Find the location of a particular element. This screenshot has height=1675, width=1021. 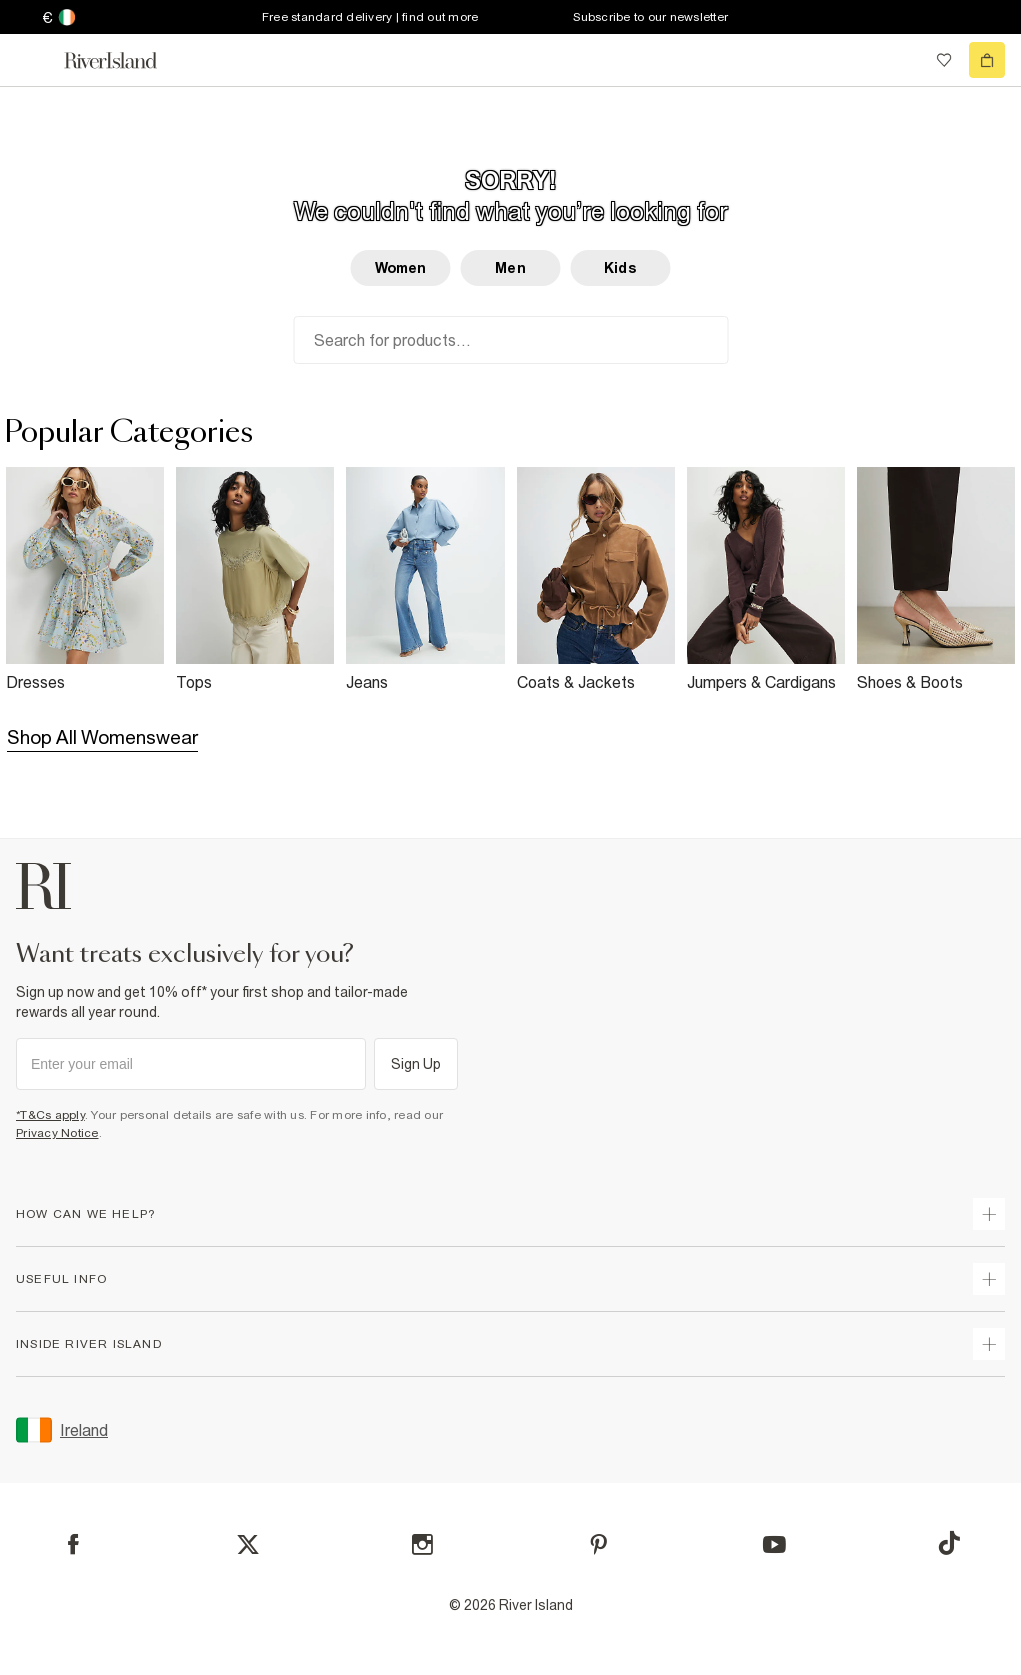

[X] is located at coordinates (248, 1545).